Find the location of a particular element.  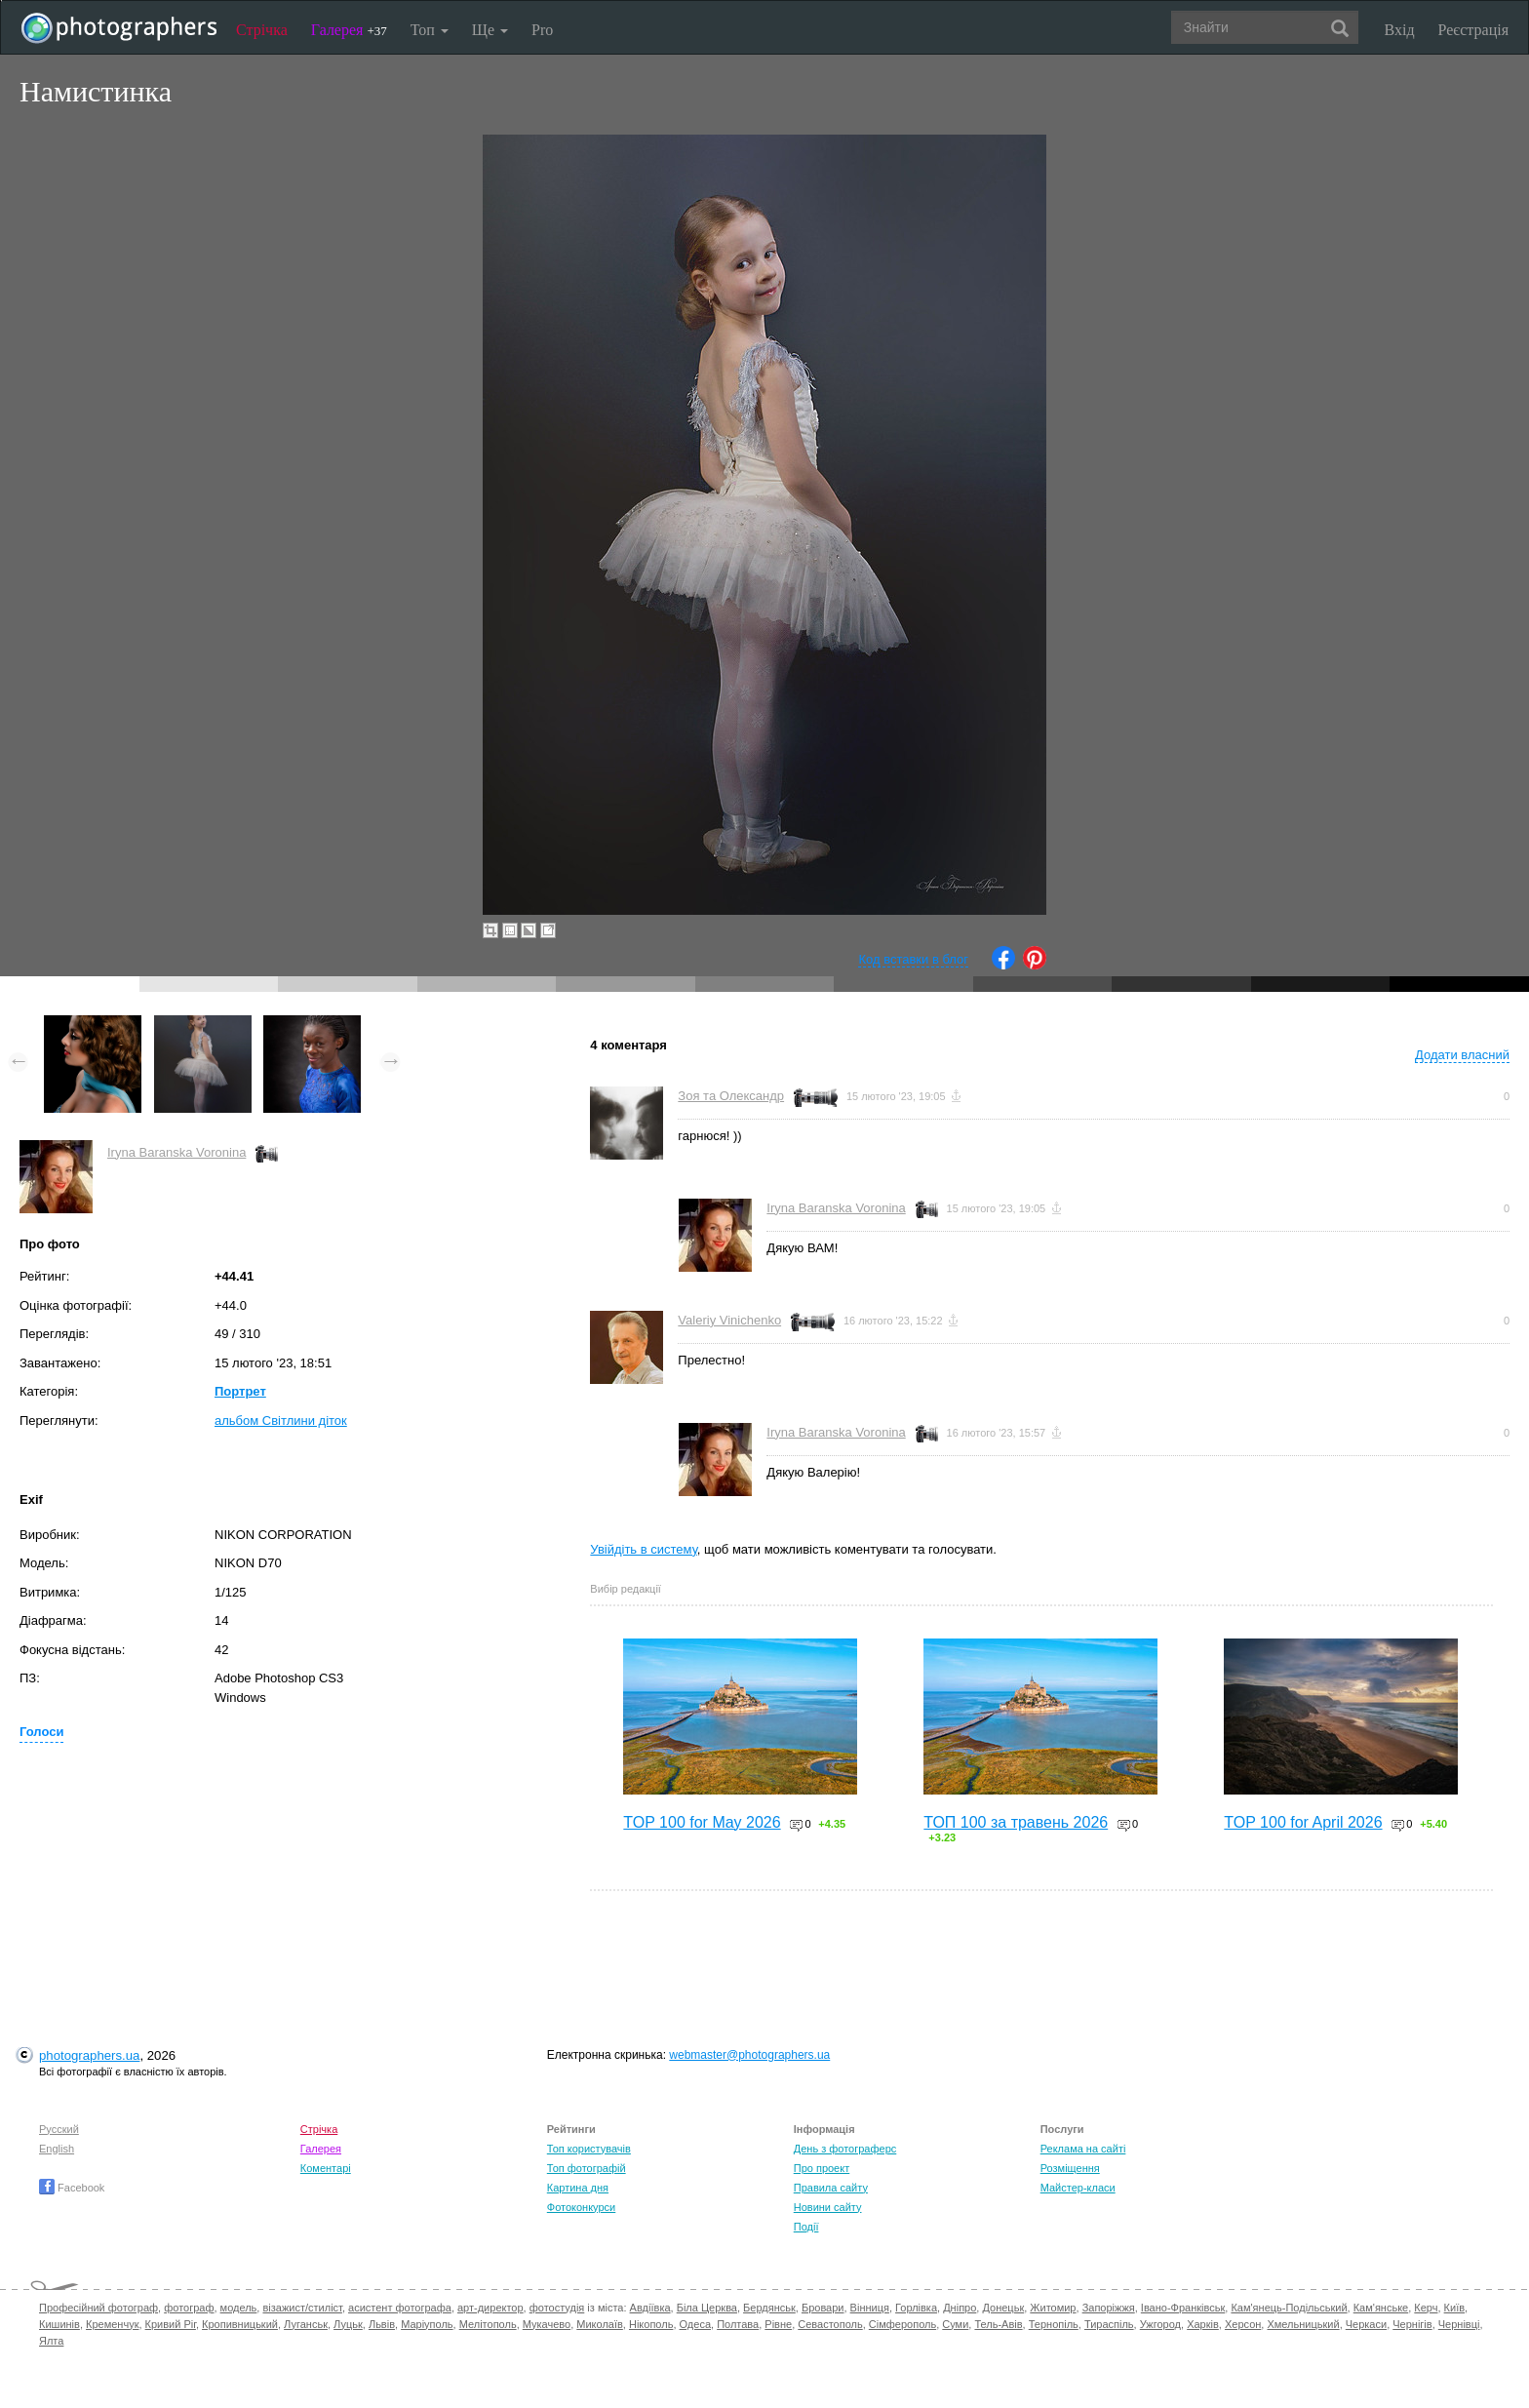

Про проект is located at coordinates (821, 2168).